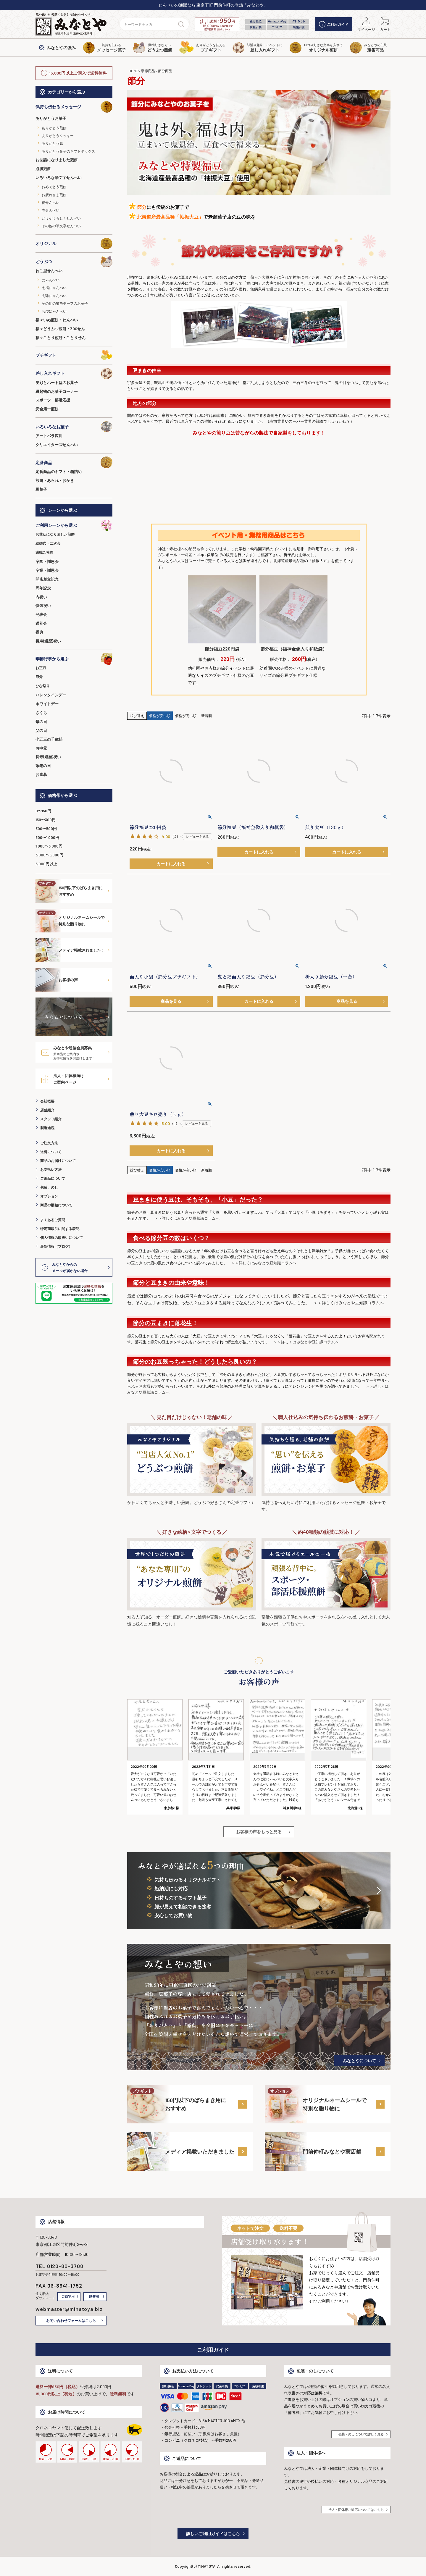 This screenshot has height=2576, width=426. What do you see at coordinates (41, 748) in the screenshot?
I see `お中元` at bounding box center [41, 748].